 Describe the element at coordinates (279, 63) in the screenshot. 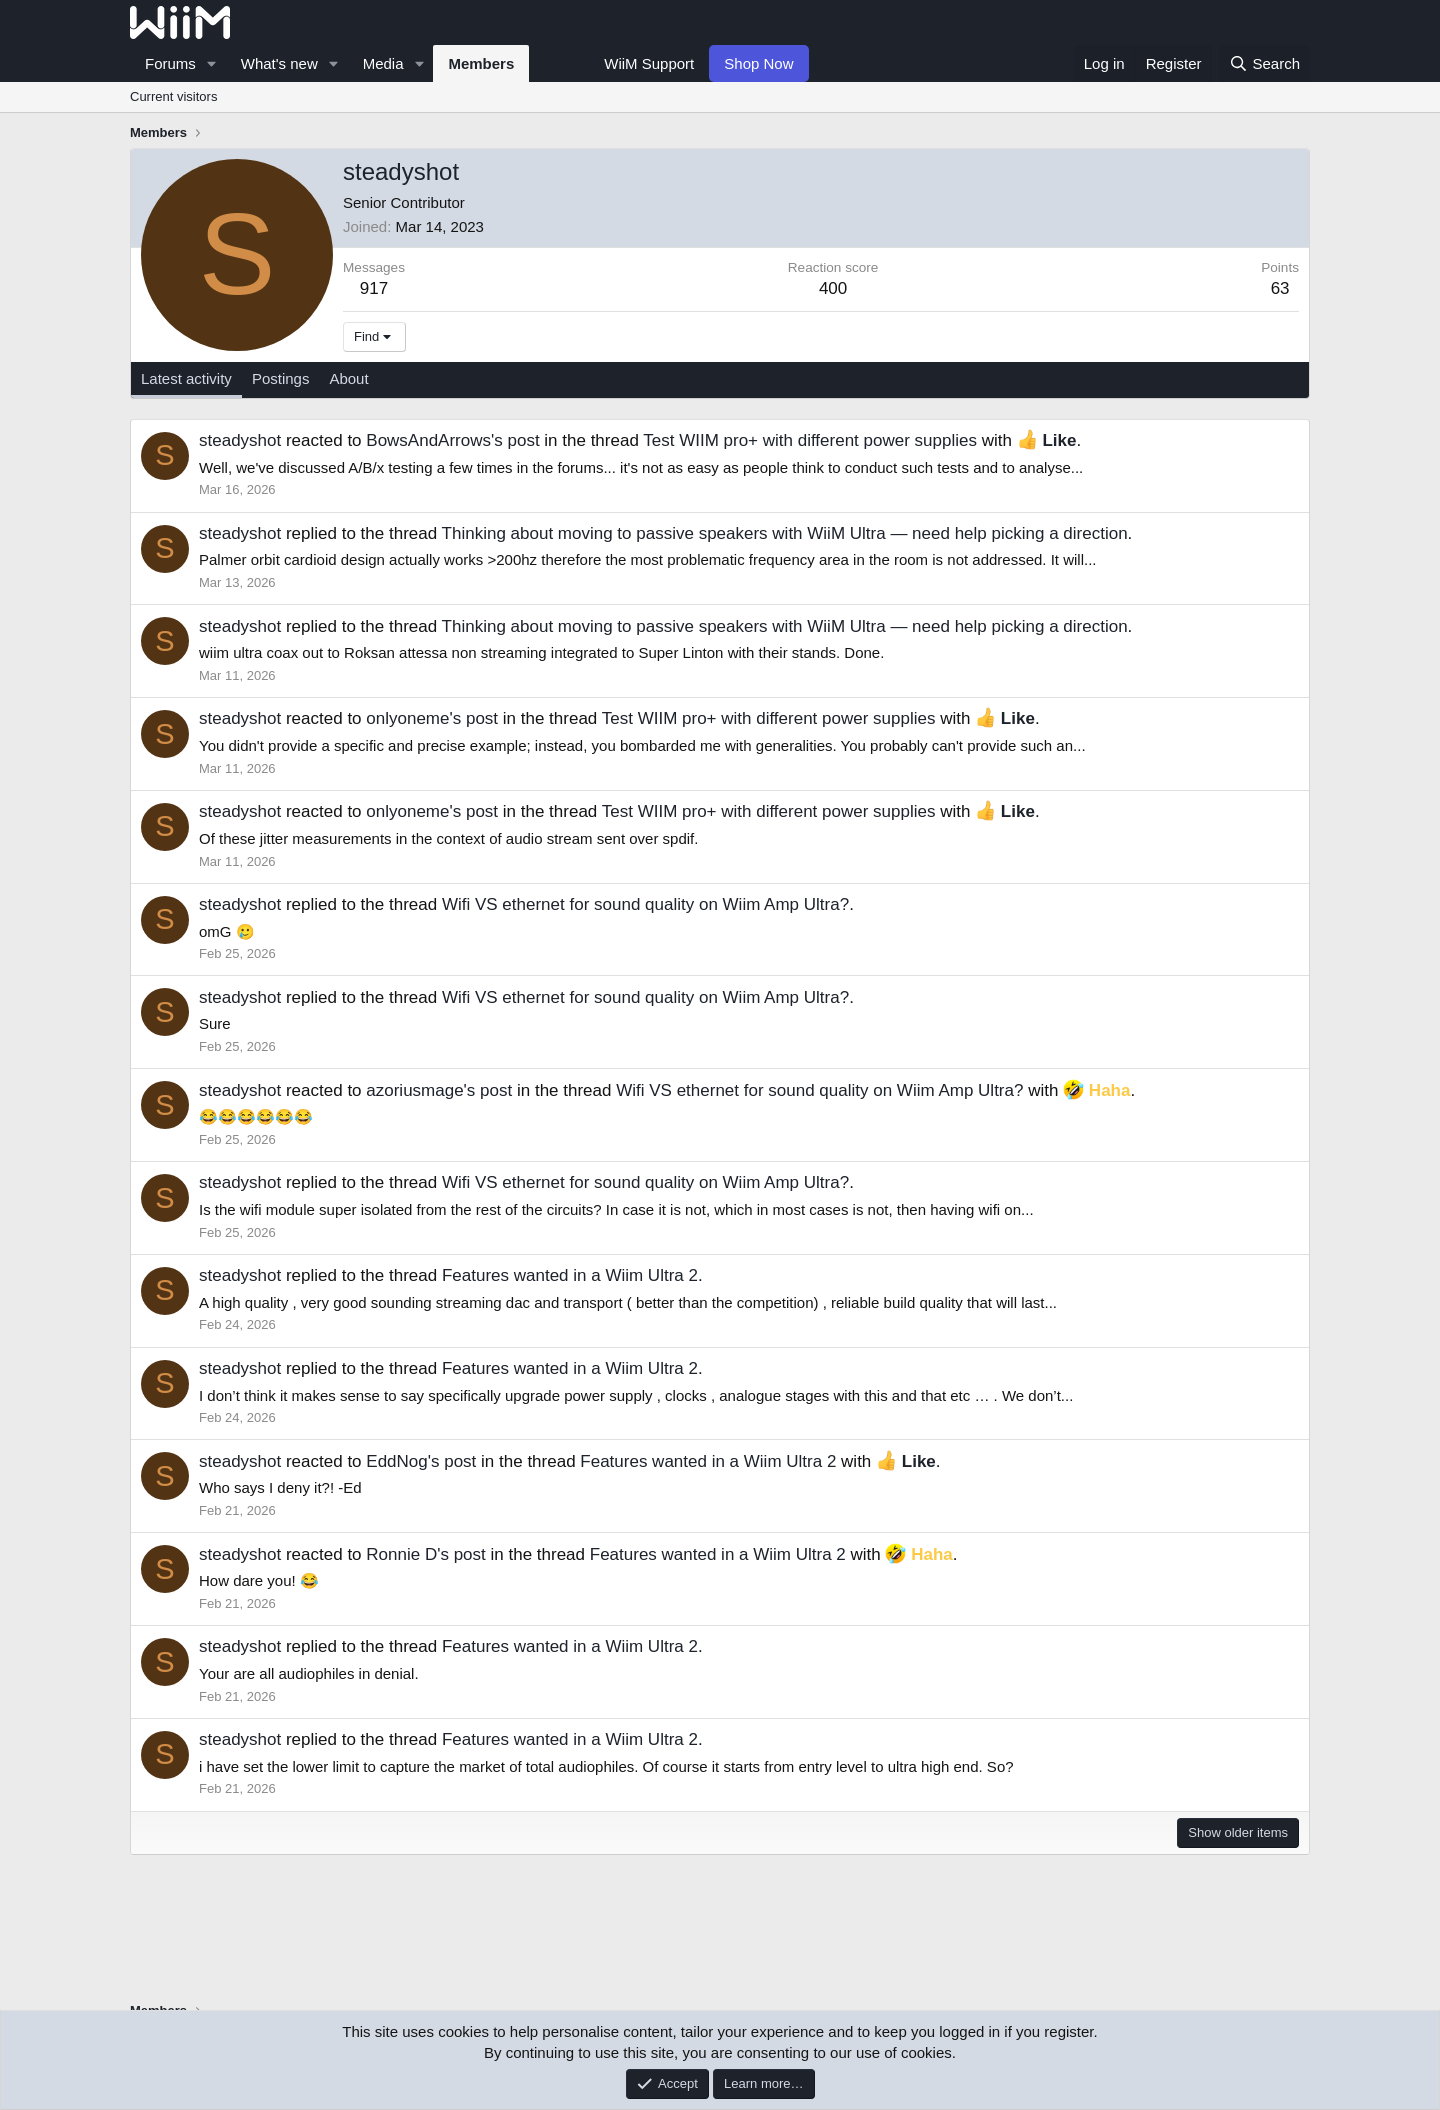

I see `What's new` at that location.